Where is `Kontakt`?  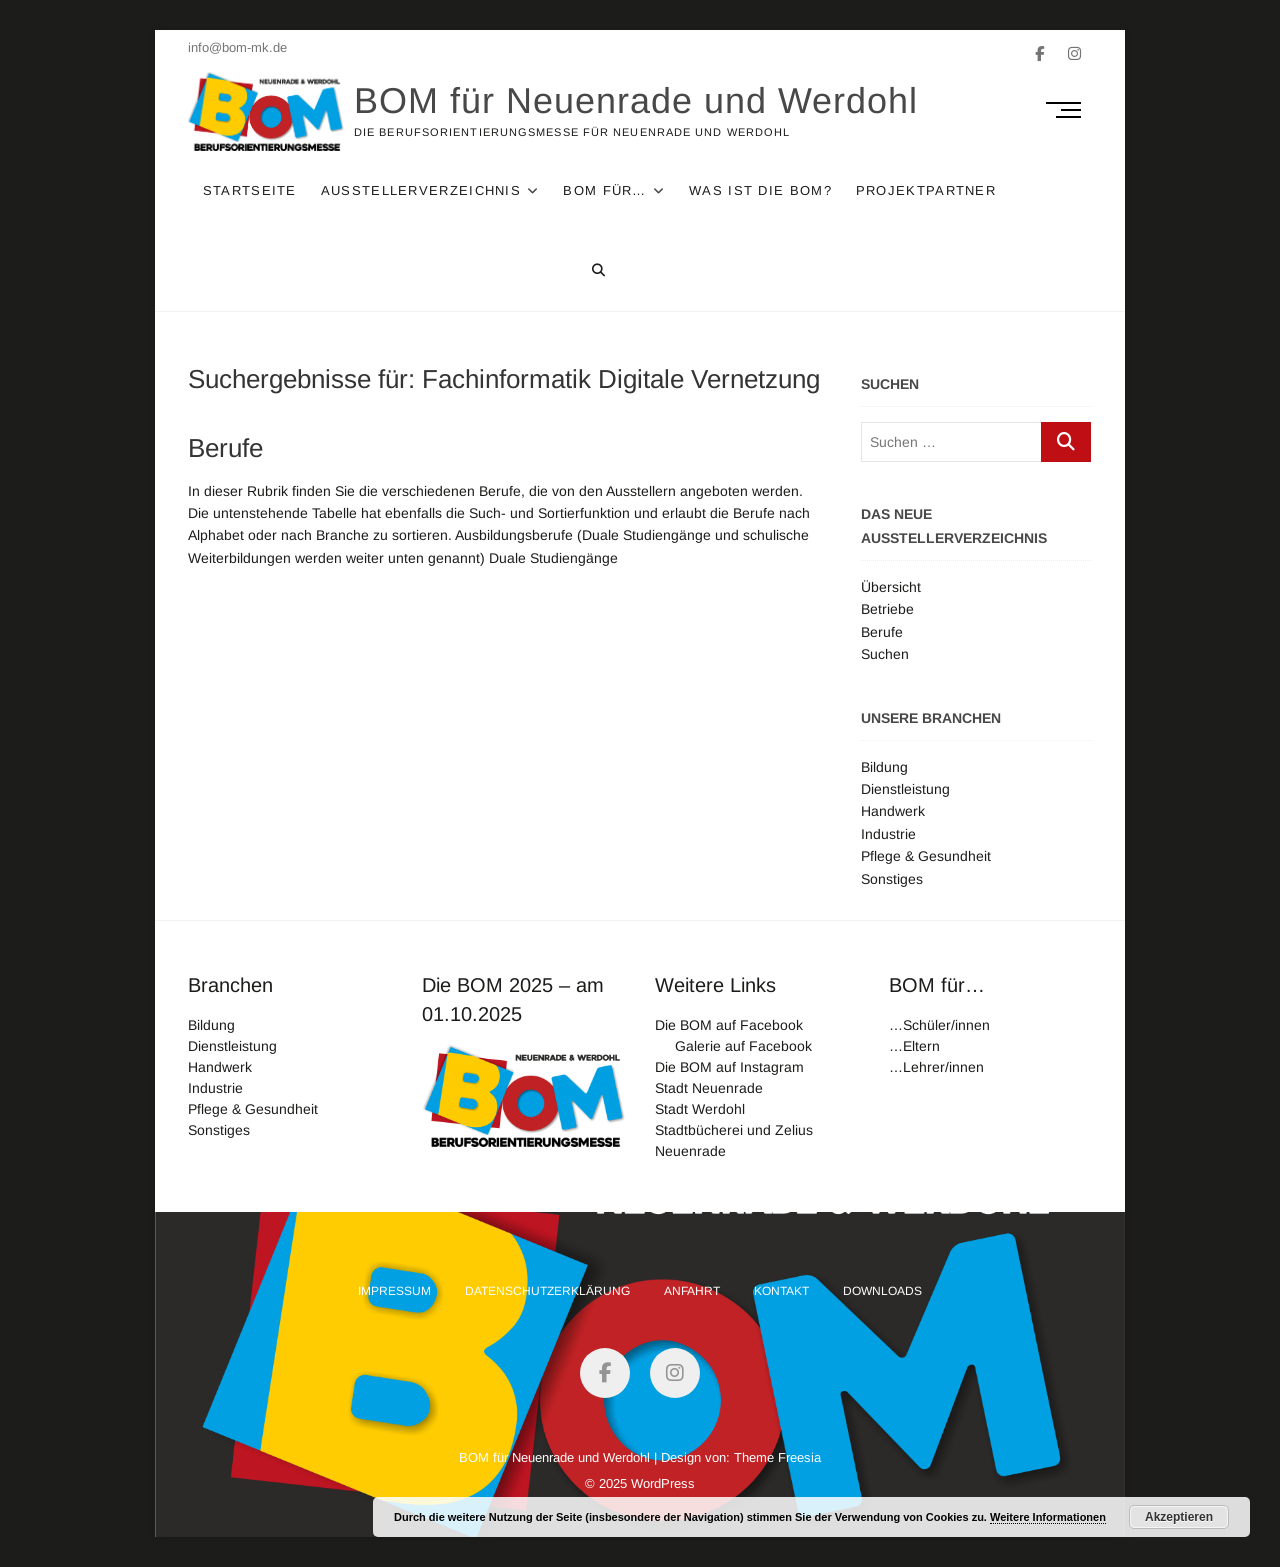 Kontakt is located at coordinates (781, 1291).